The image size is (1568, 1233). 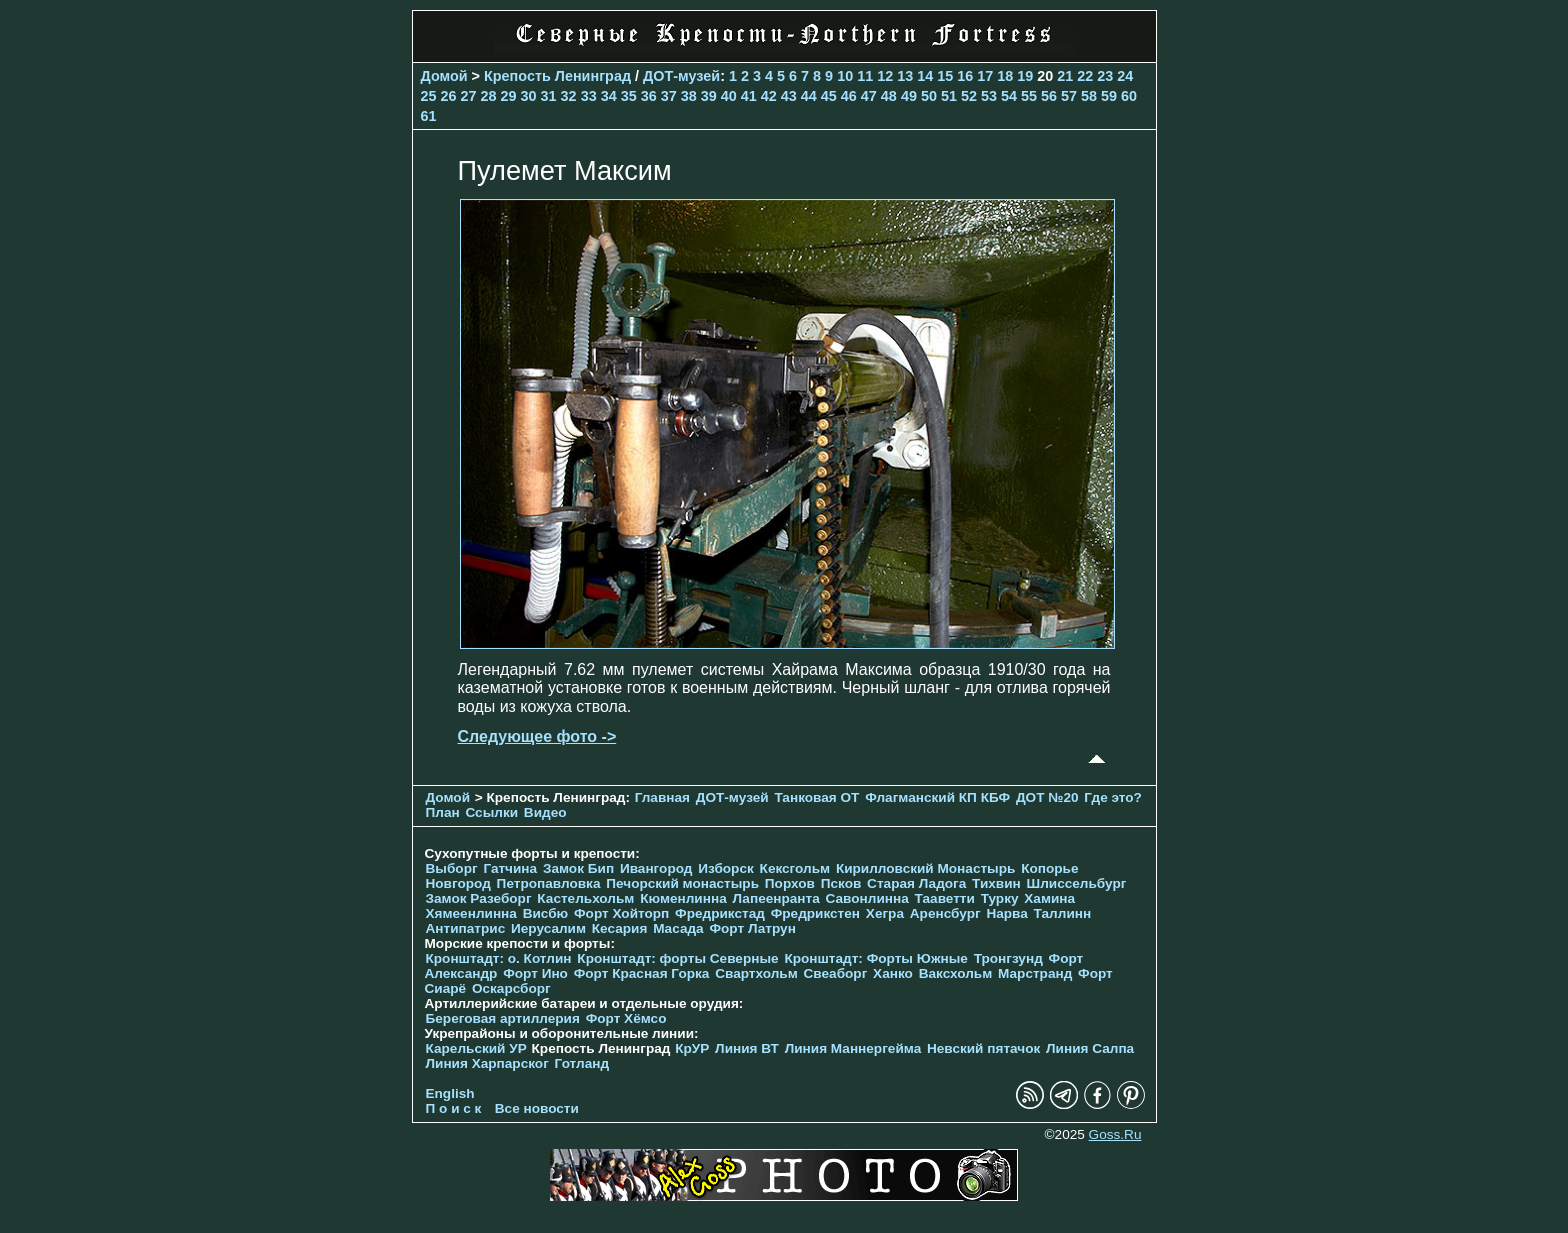 What do you see at coordinates (889, 96) in the screenshot?
I see `48` at bounding box center [889, 96].